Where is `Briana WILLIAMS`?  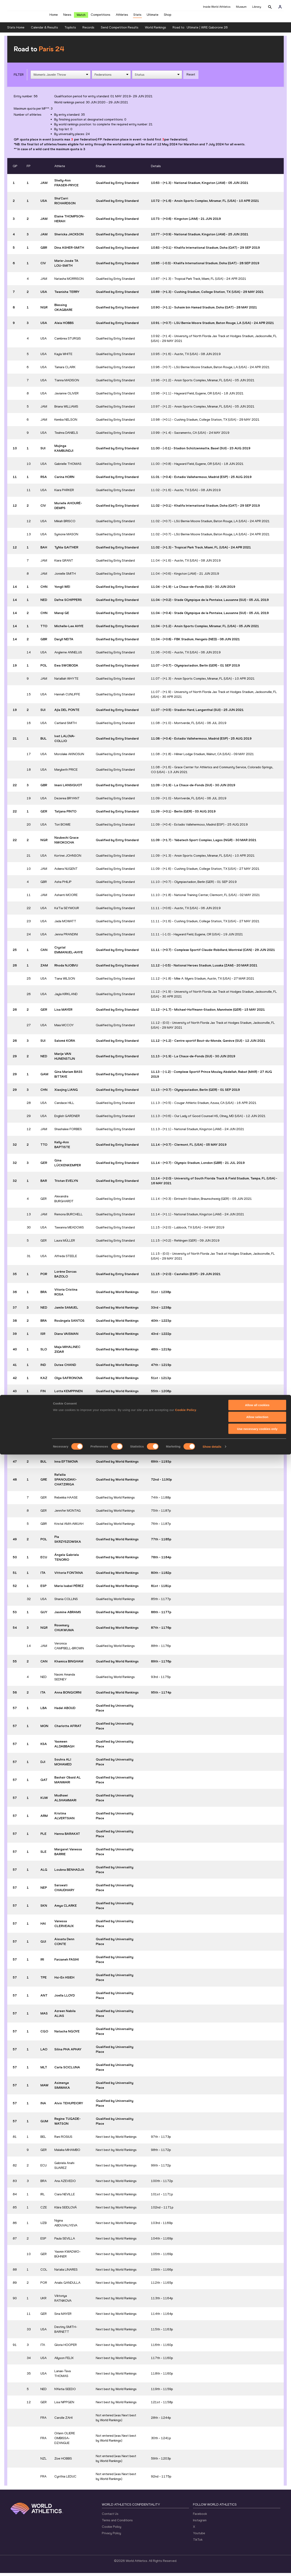 Briana WILLIAMS is located at coordinates (66, 409).